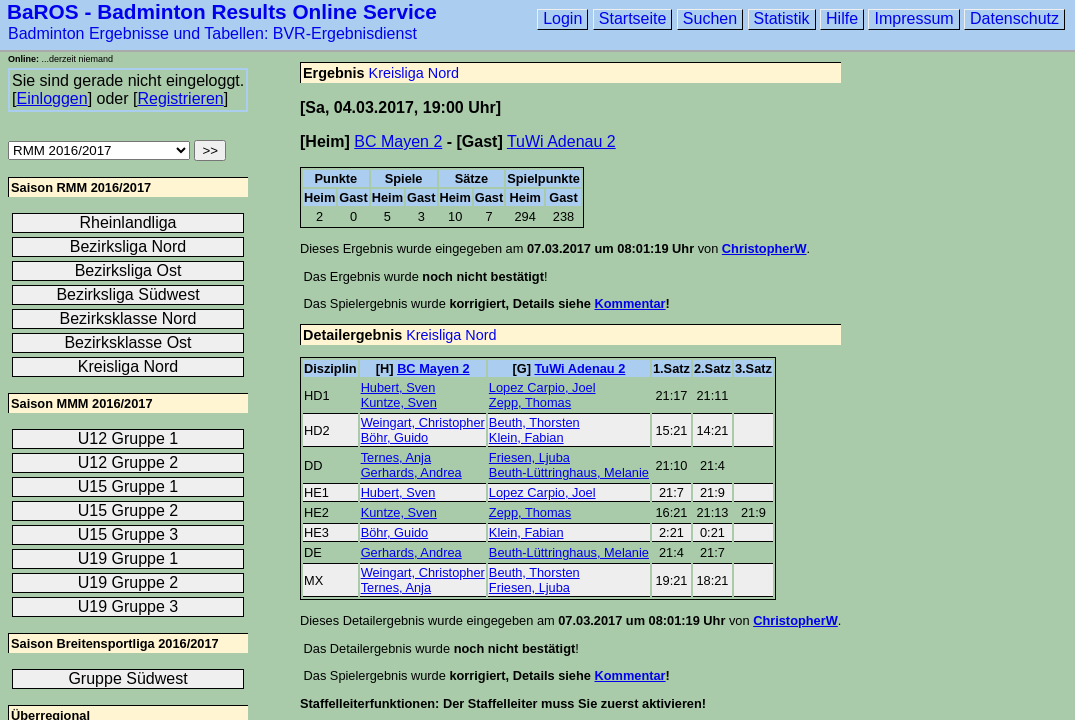 The height and width of the screenshot is (720, 1075). What do you see at coordinates (913, 18) in the screenshot?
I see `Impressum` at bounding box center [913, 18].